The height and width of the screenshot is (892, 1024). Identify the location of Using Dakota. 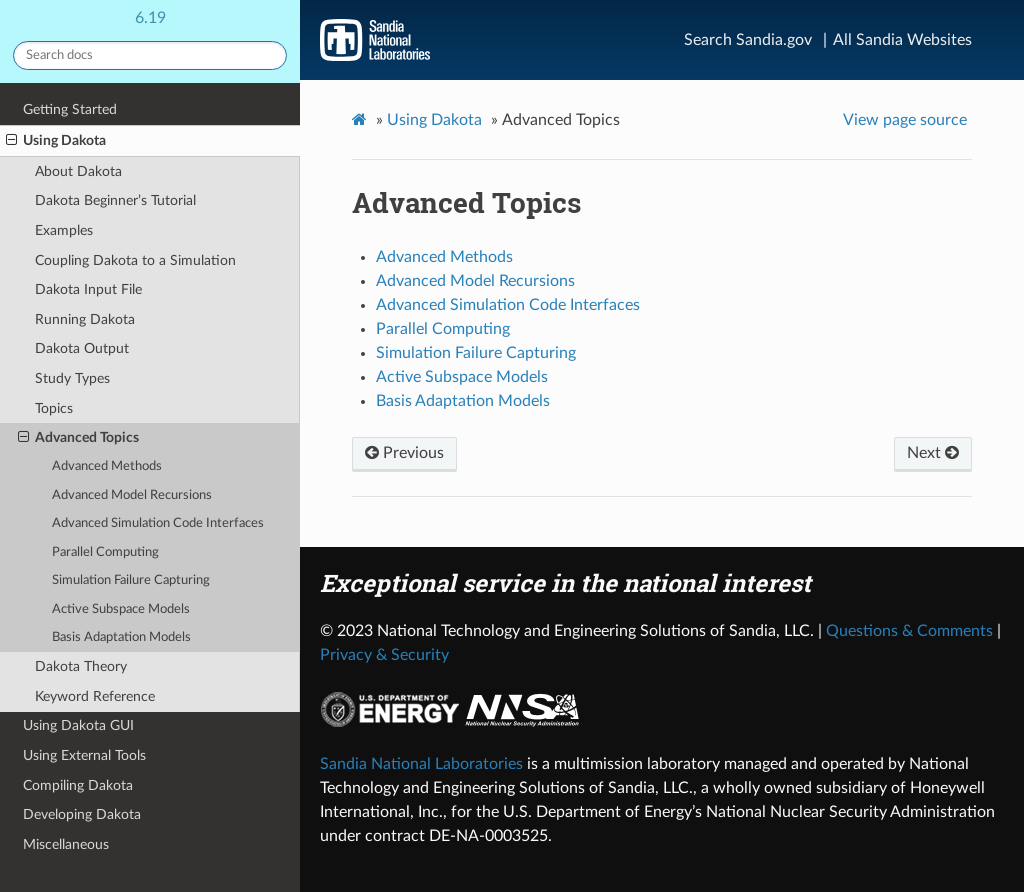
(56, 141).